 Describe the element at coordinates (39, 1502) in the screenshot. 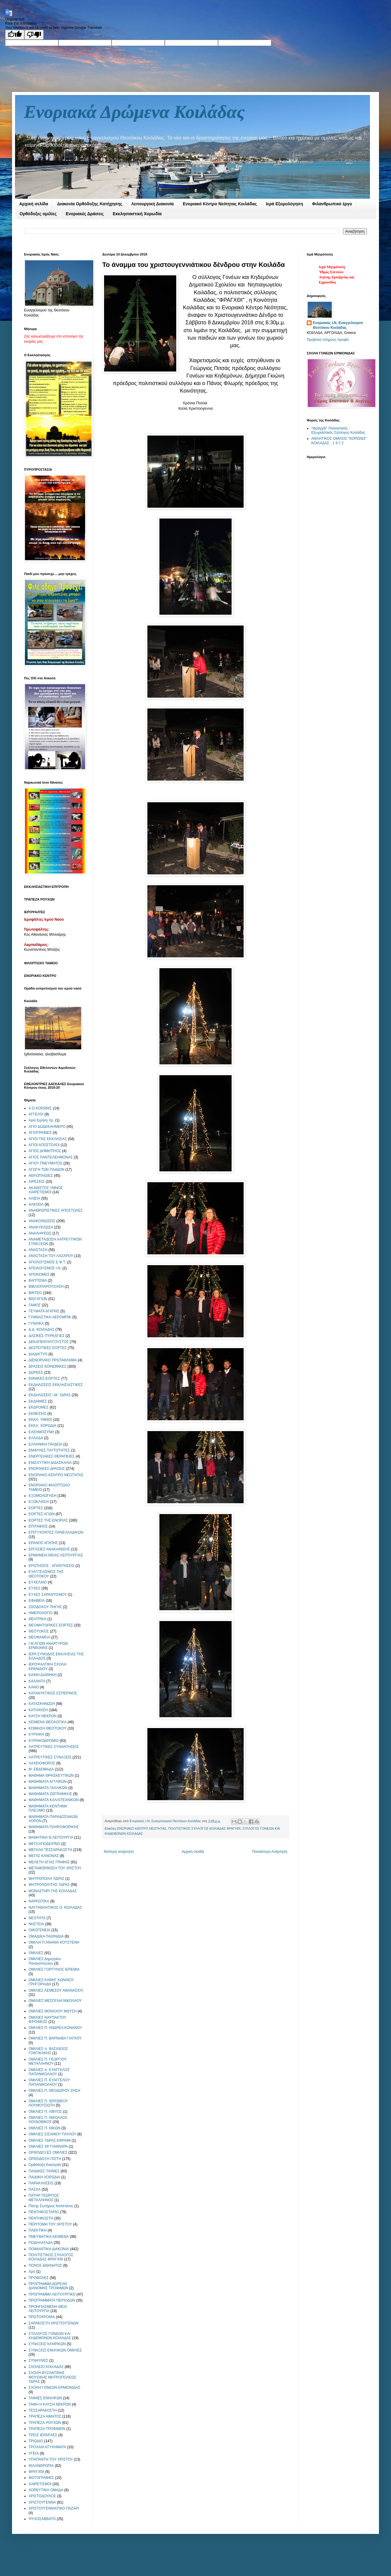

I see `ΕΞΩΚΛΗΣΙΑ` at that location.